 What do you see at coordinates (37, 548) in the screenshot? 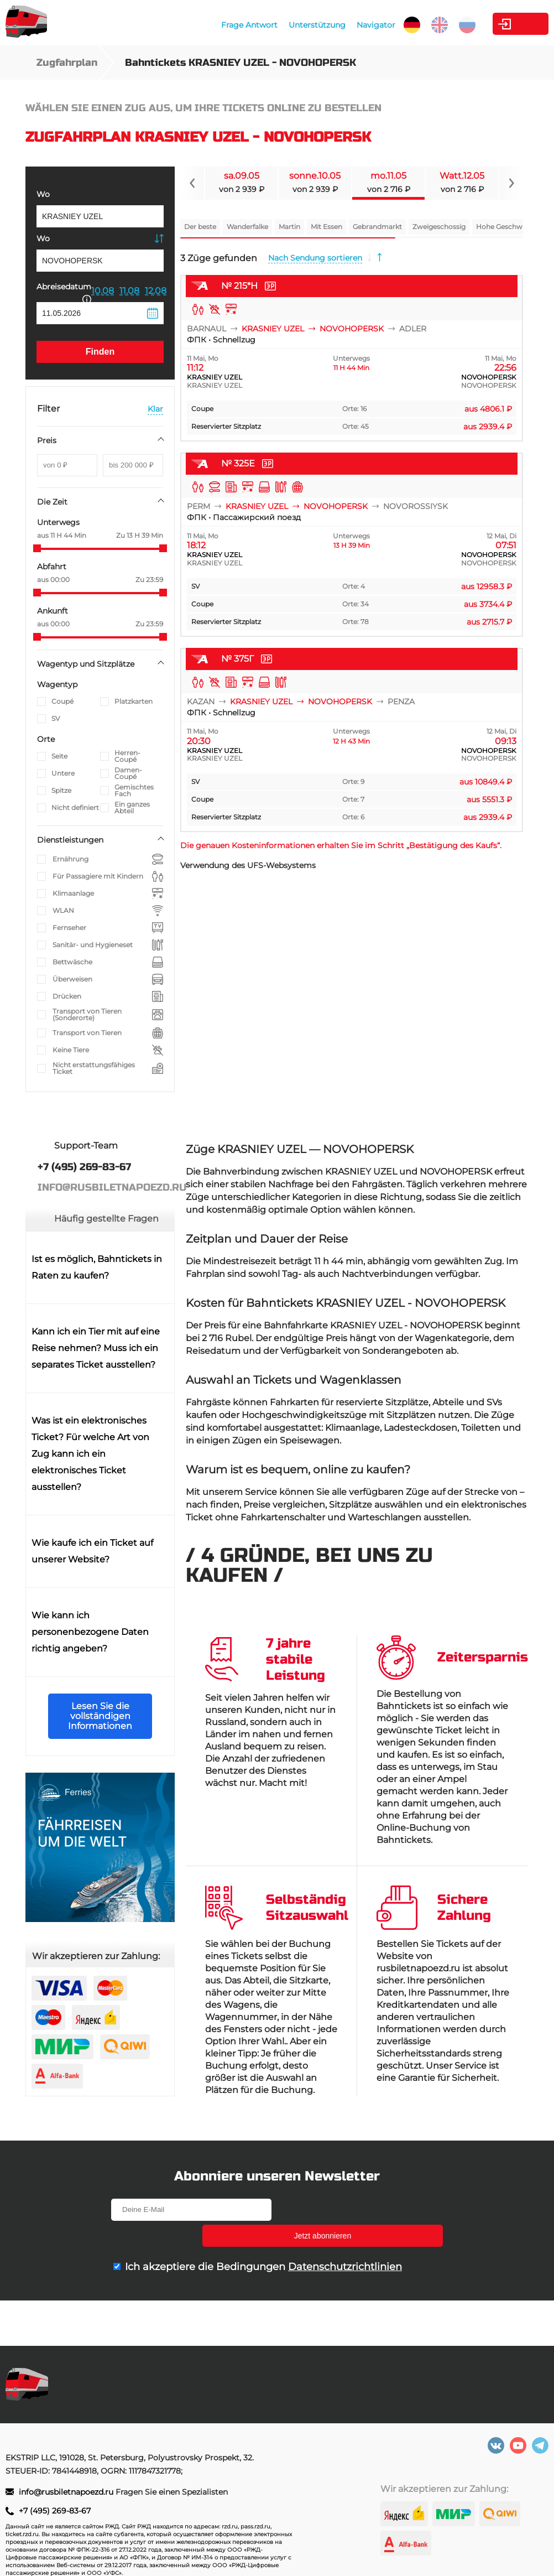
I see `[slider]` at bounding box center [37, 548].